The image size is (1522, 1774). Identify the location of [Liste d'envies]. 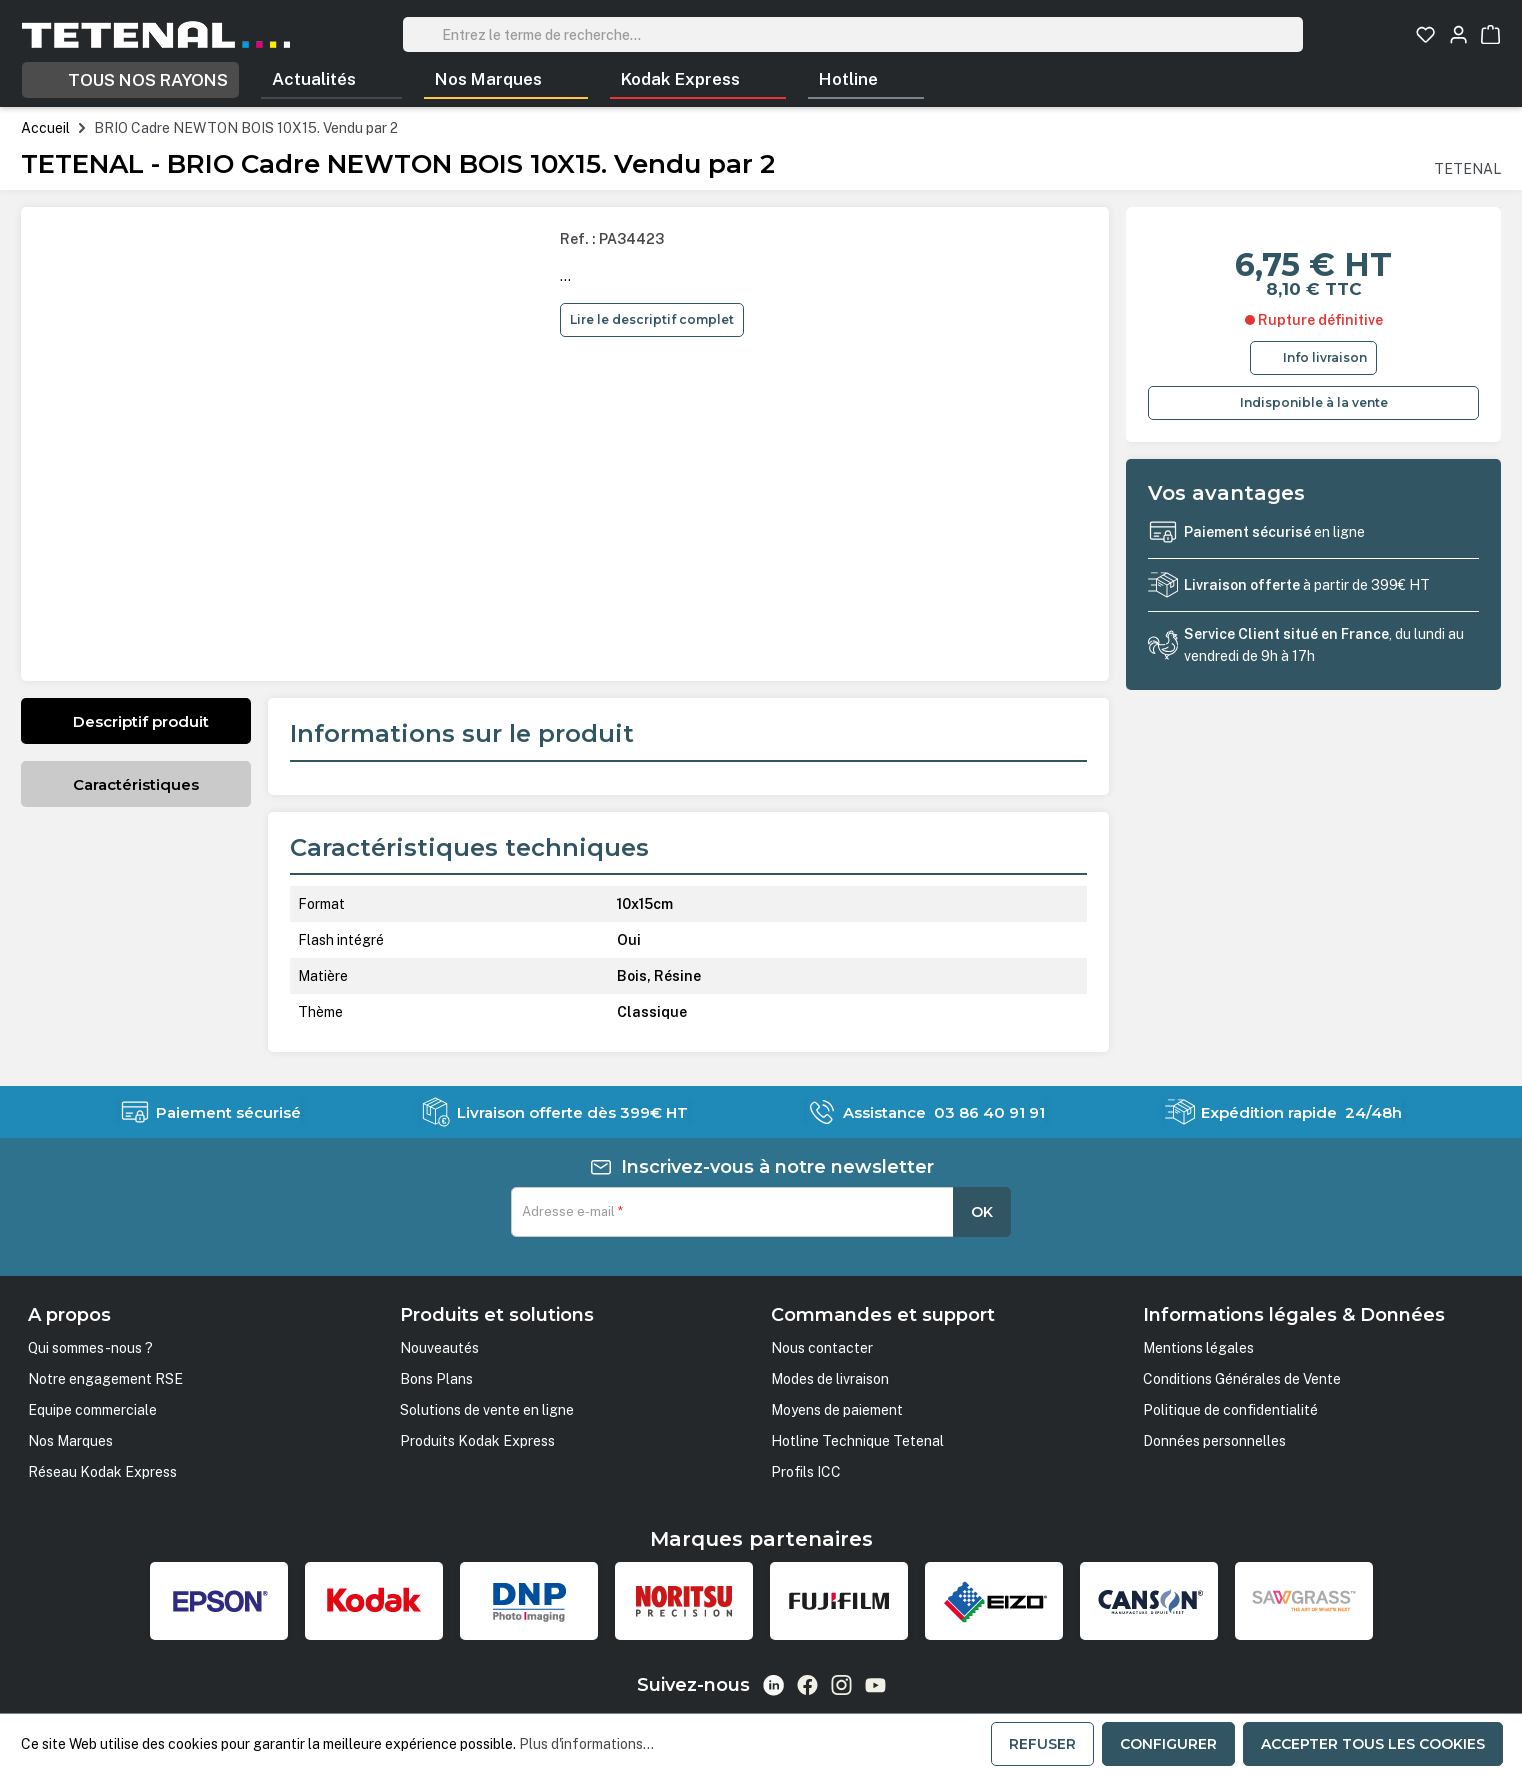
(1425, 34).